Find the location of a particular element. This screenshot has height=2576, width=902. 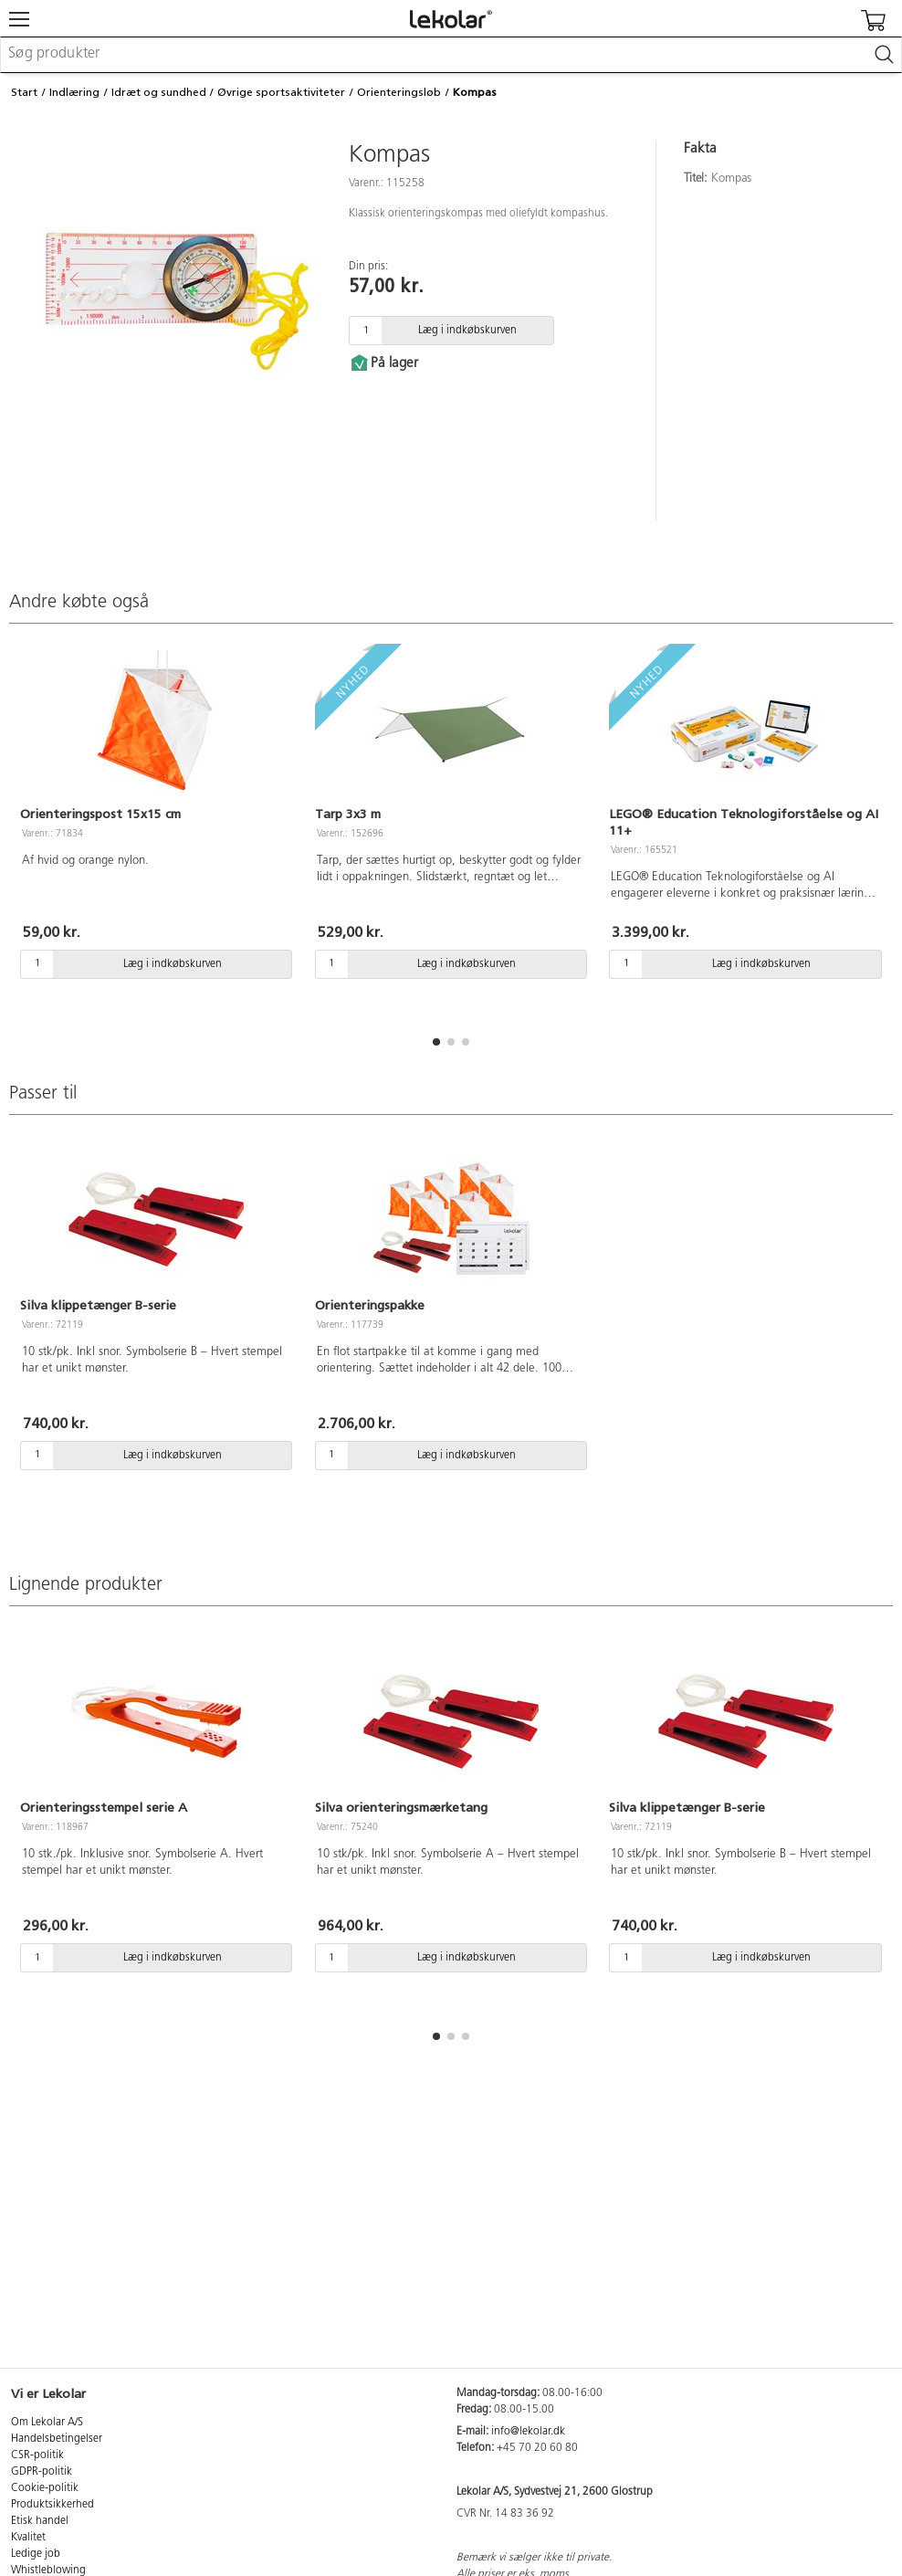

Om Lekolar A/S is located at coordinates (47, 2422).